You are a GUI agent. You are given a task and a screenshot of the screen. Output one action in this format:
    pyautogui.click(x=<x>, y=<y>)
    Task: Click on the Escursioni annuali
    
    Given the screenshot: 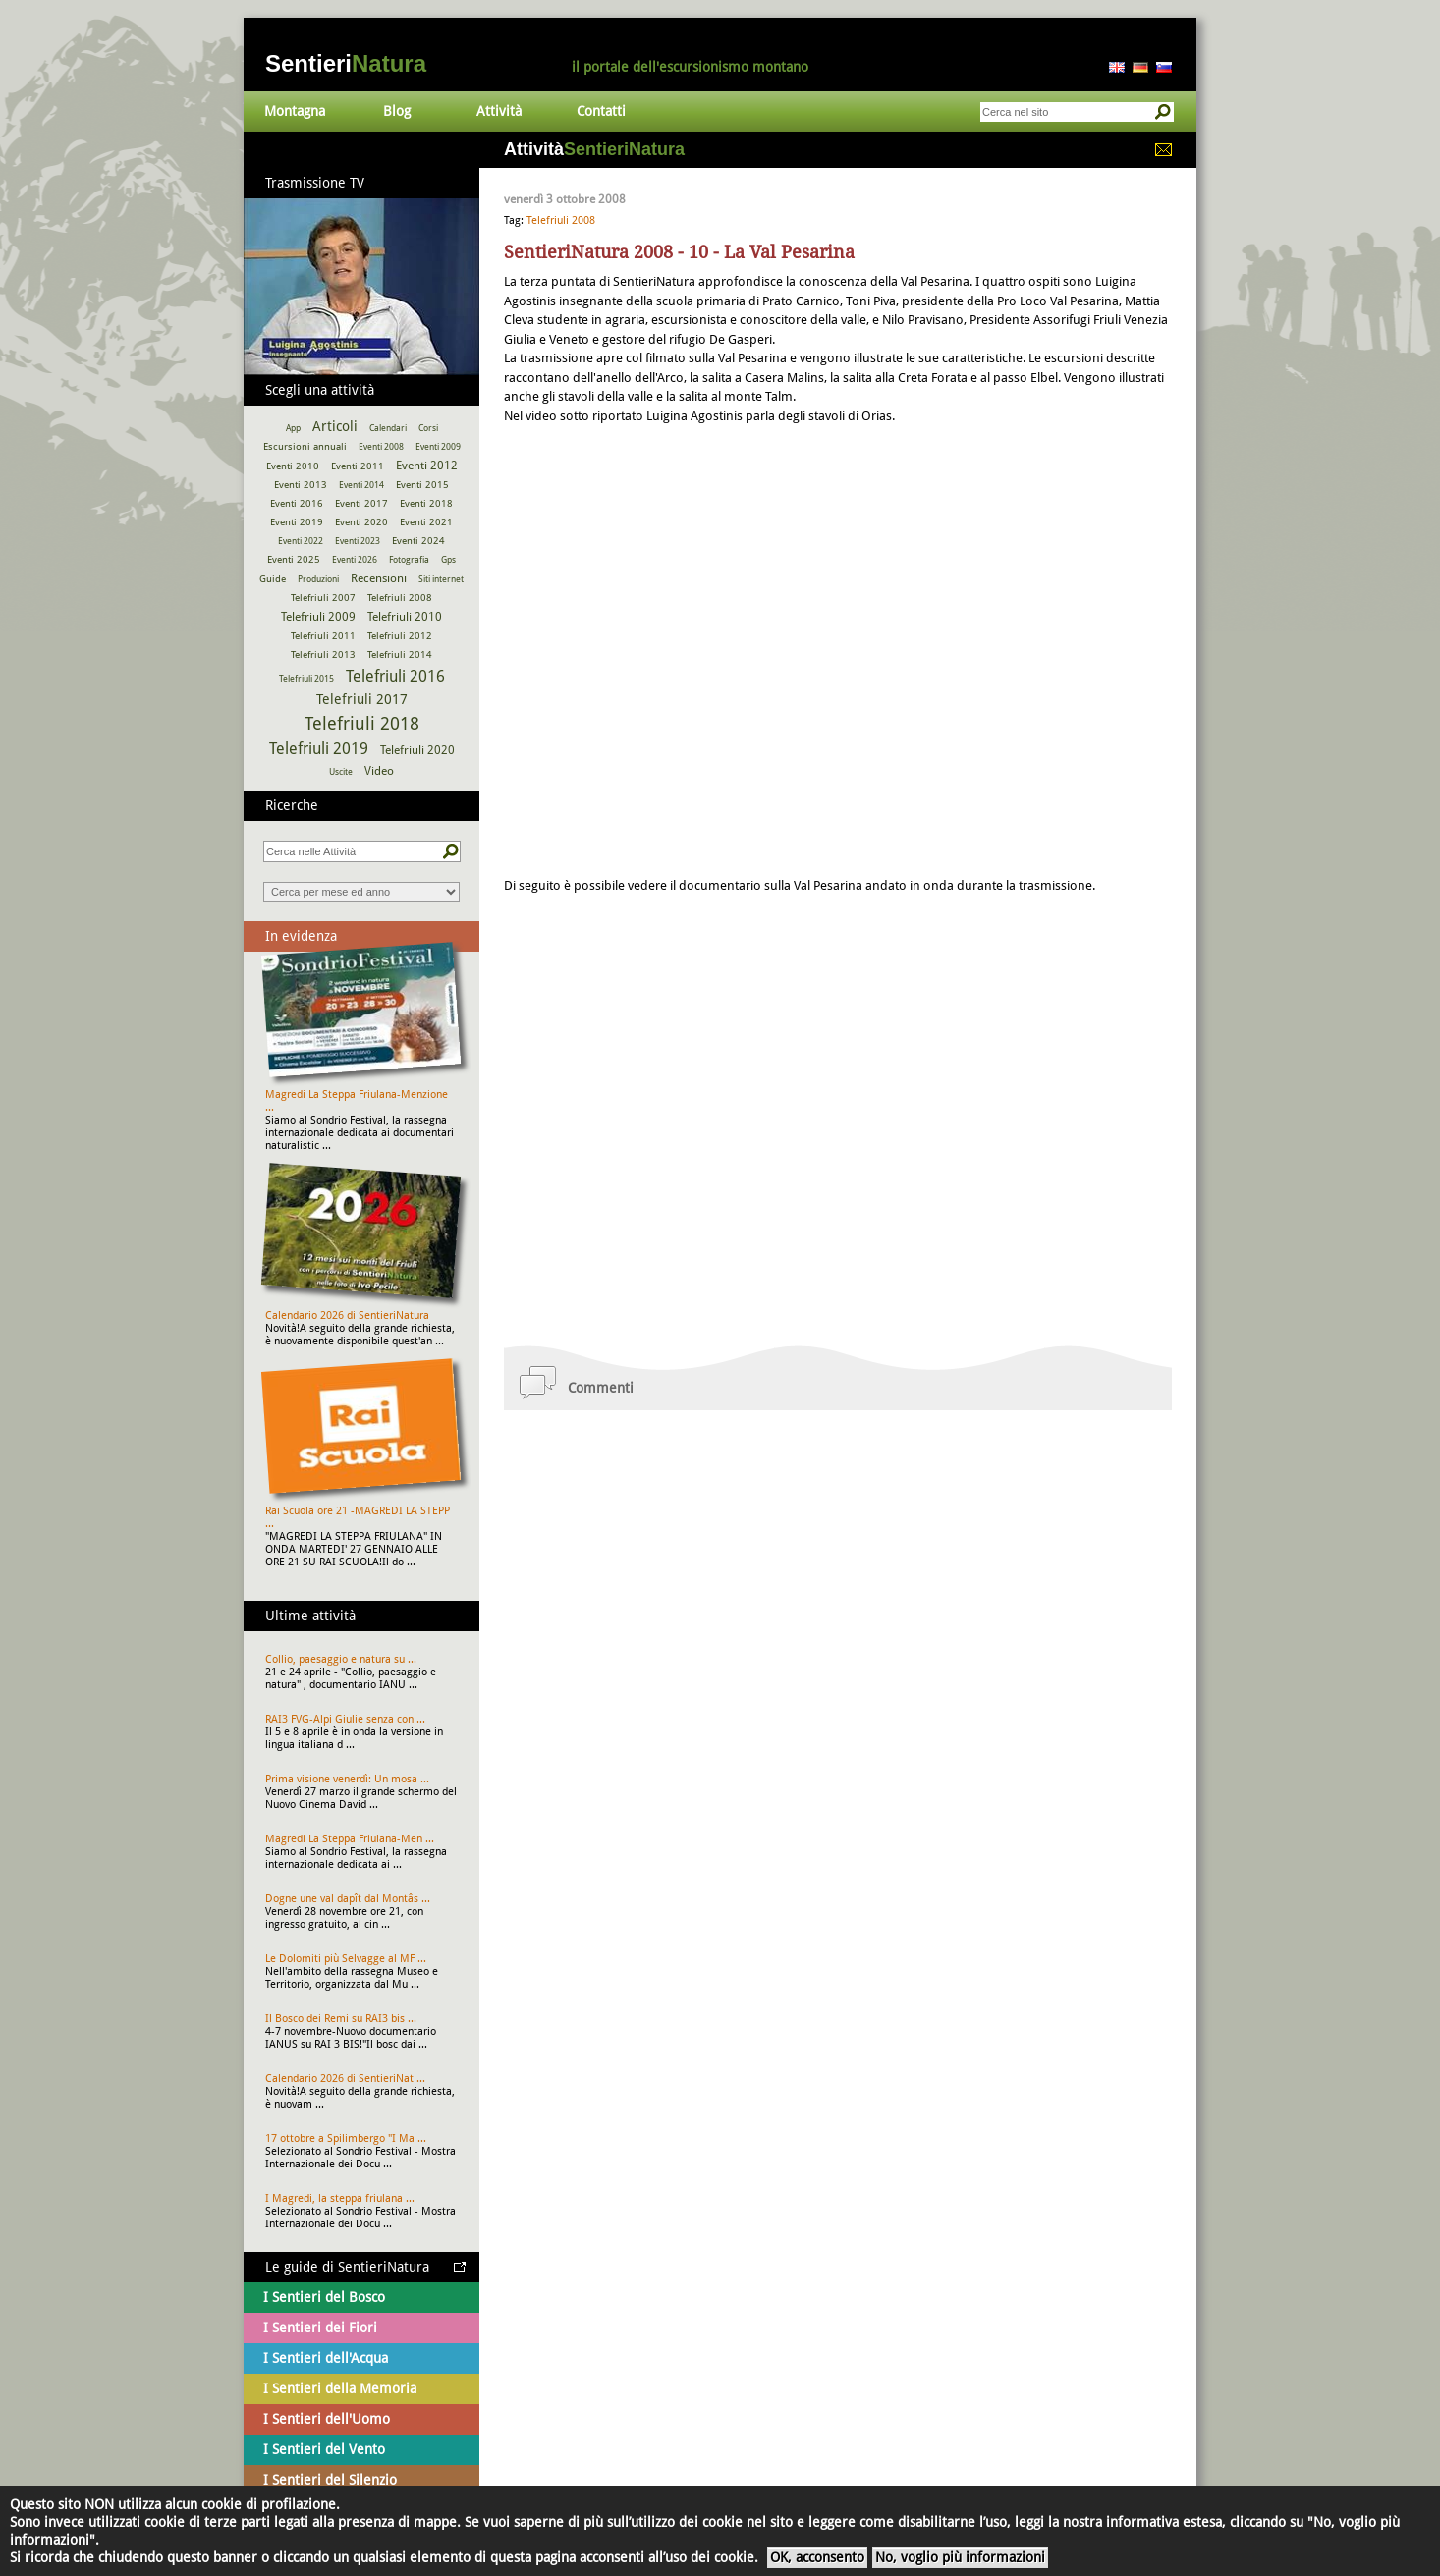 What is the action you would take?
    pyautogui.click(x=305, y=446)
    